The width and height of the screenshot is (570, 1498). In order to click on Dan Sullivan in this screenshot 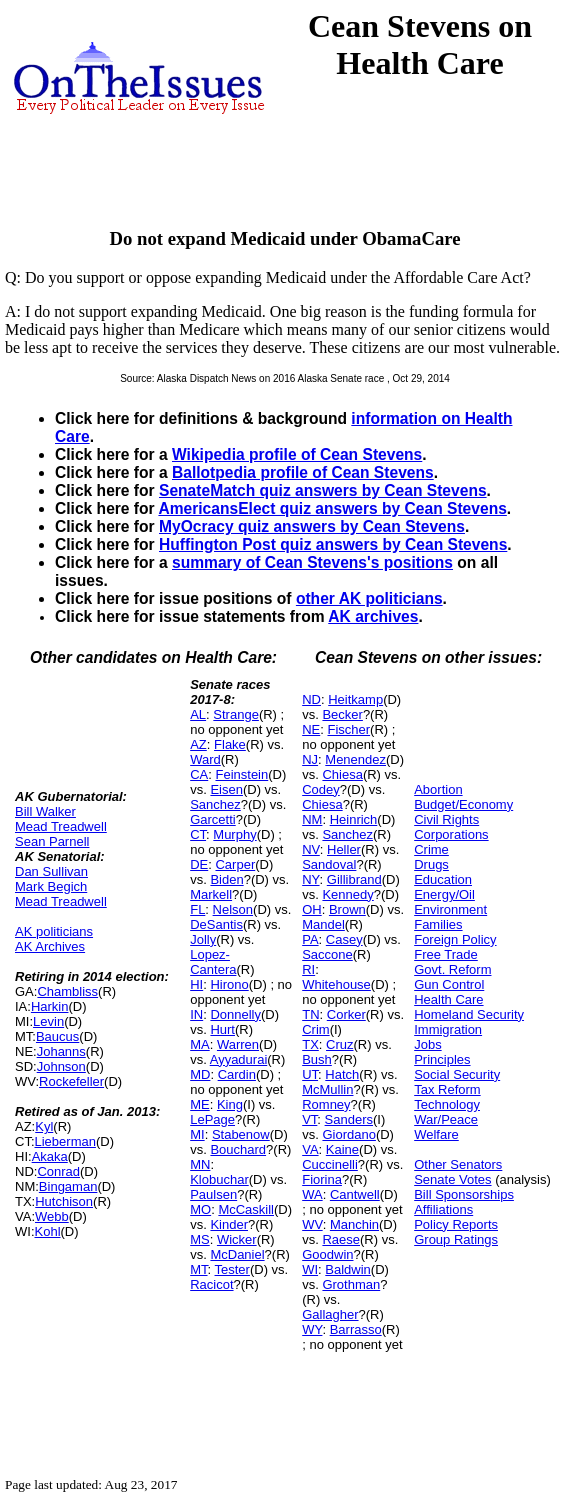, I will do `click(51, 871)`.